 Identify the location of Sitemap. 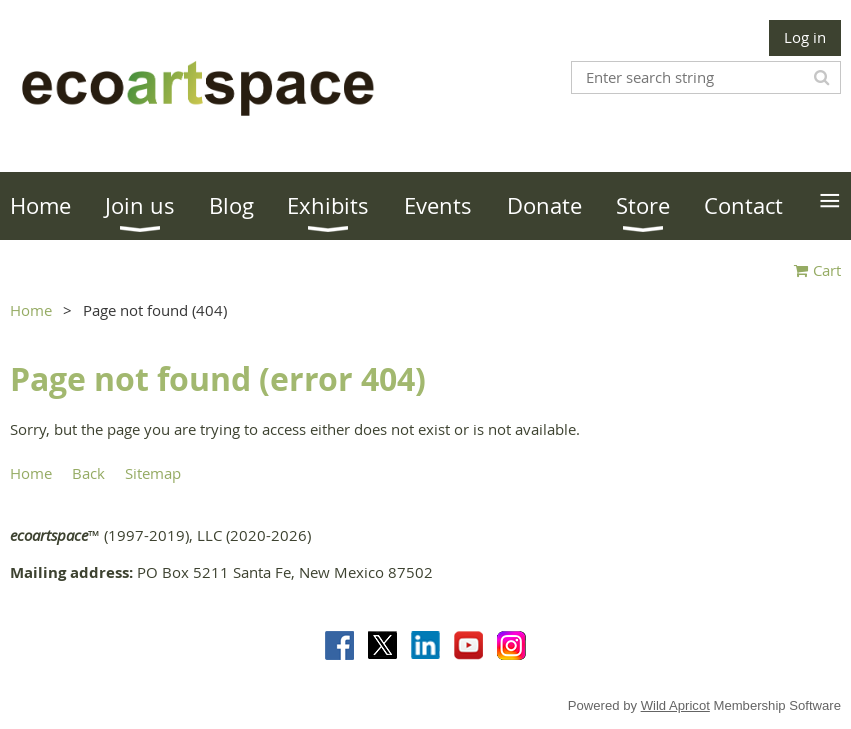
(153, 473).